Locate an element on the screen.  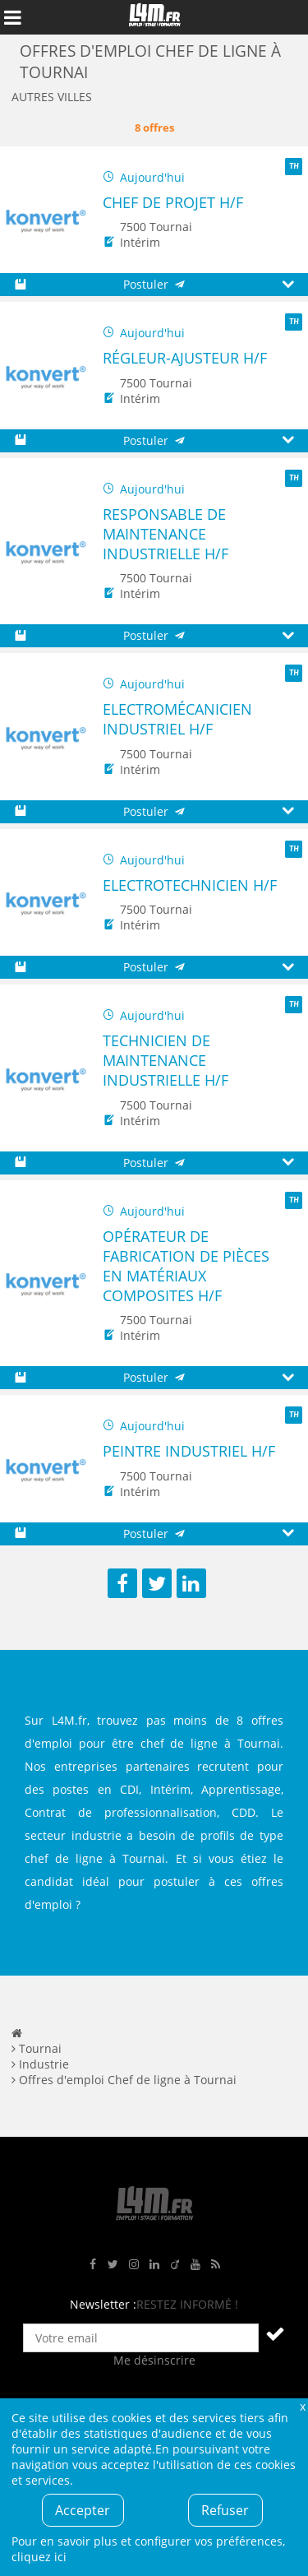
L4M : Emploi / Stage / Formation en Hauts-de-France, Normandie, Intérim, Job étudiant... is located at coordinates (154, 17).